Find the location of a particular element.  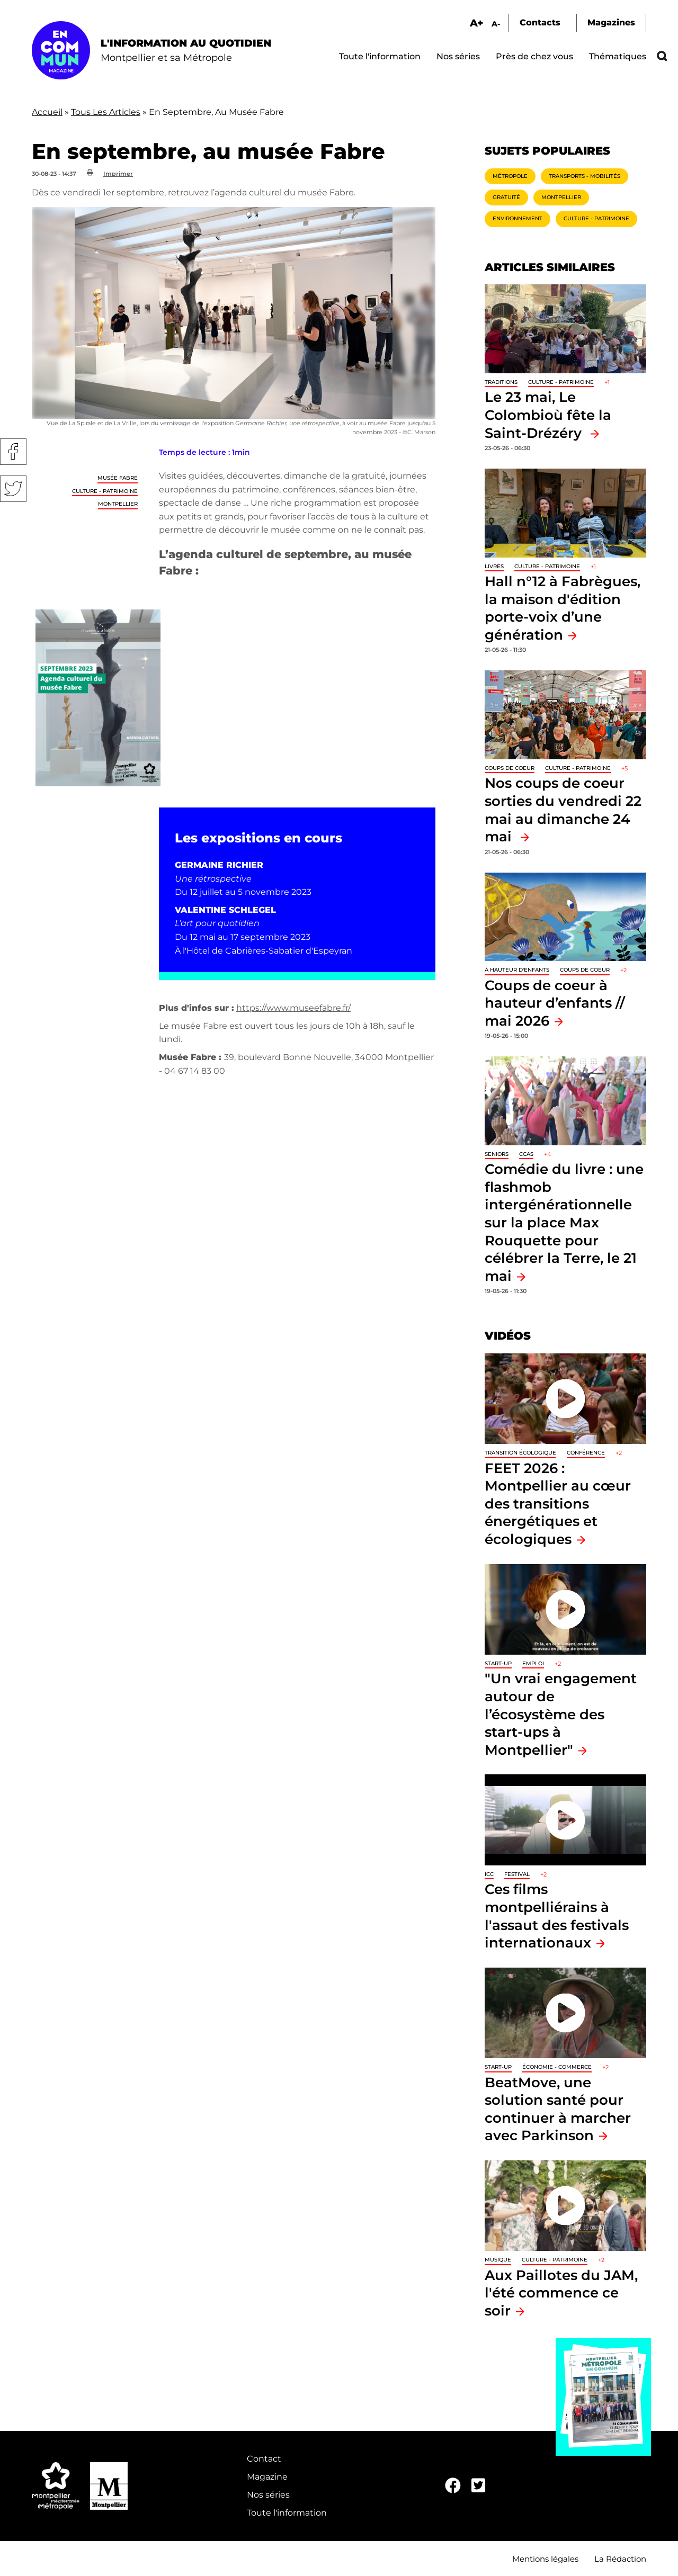

FEET 2026 : Montpellier au cœur des transitions énergétiques et écologiques is located at coordinates (558, 1503).